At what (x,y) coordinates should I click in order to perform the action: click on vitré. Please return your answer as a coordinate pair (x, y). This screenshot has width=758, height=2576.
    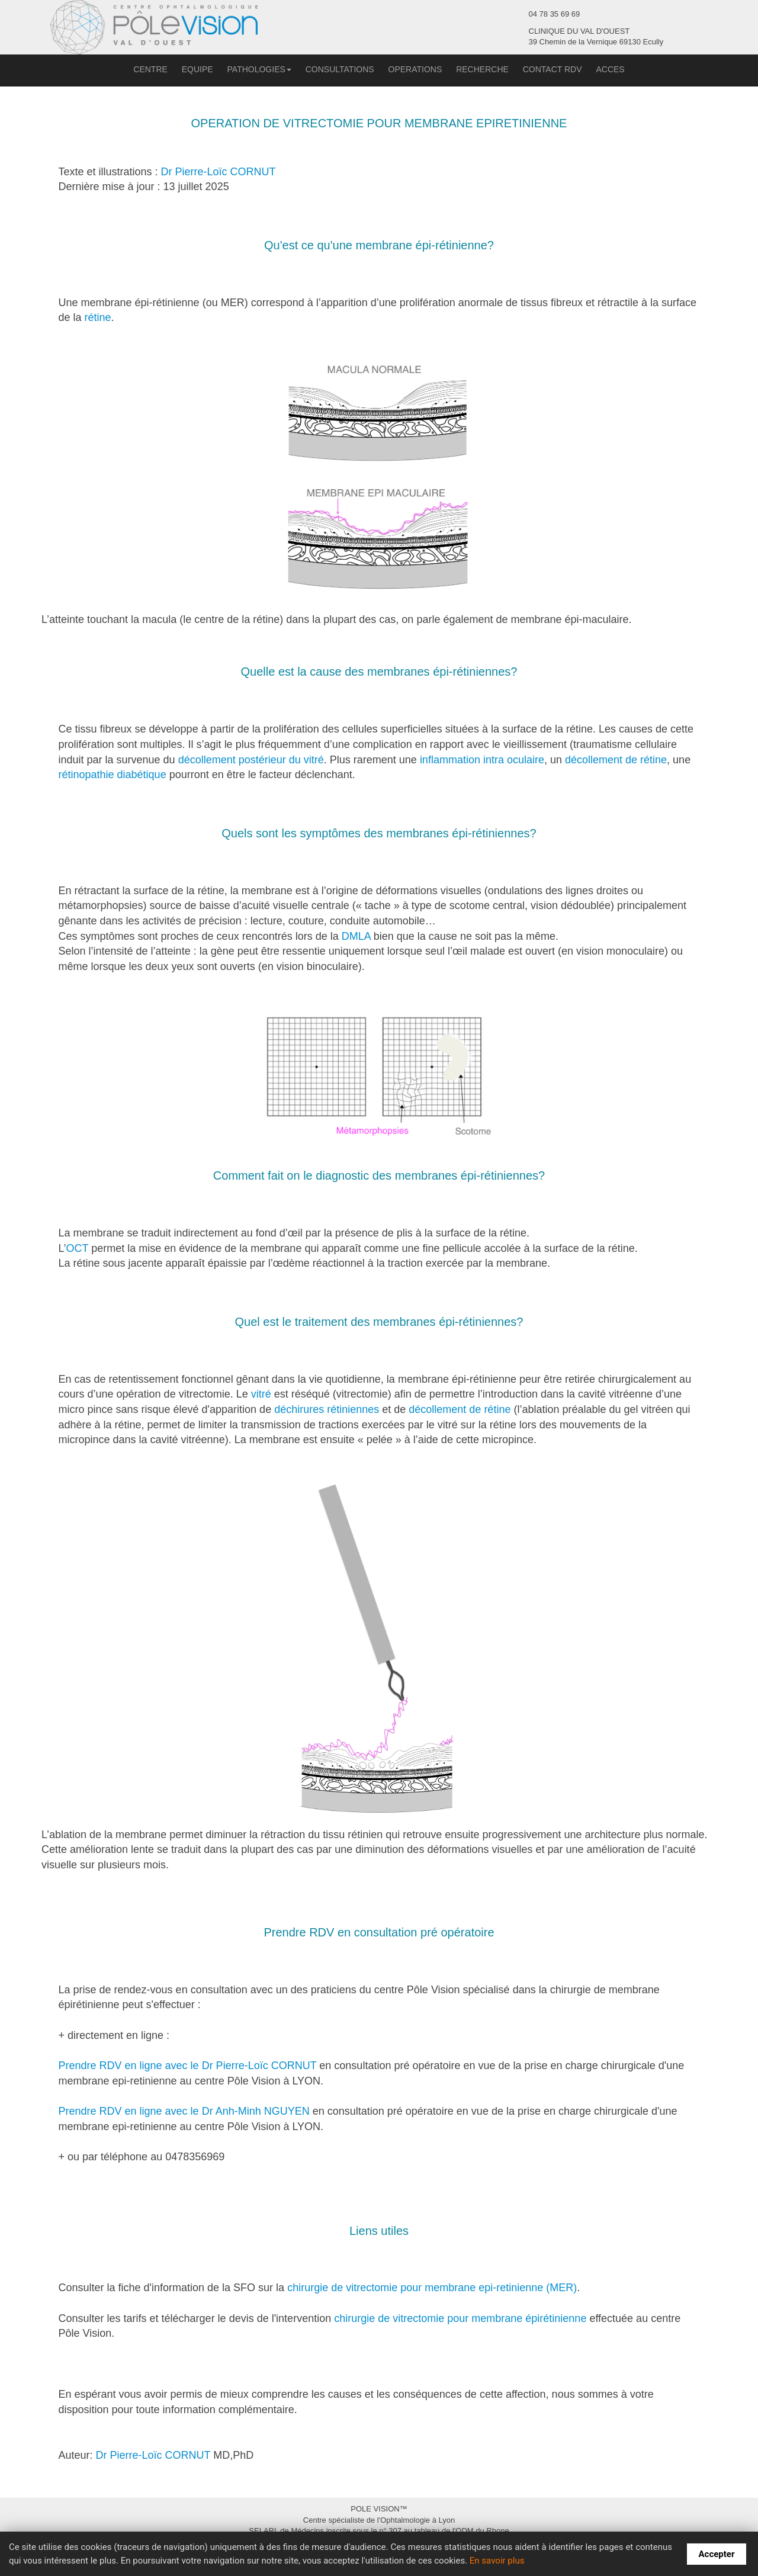
    Looking at the image, I should click on (261, 1394).